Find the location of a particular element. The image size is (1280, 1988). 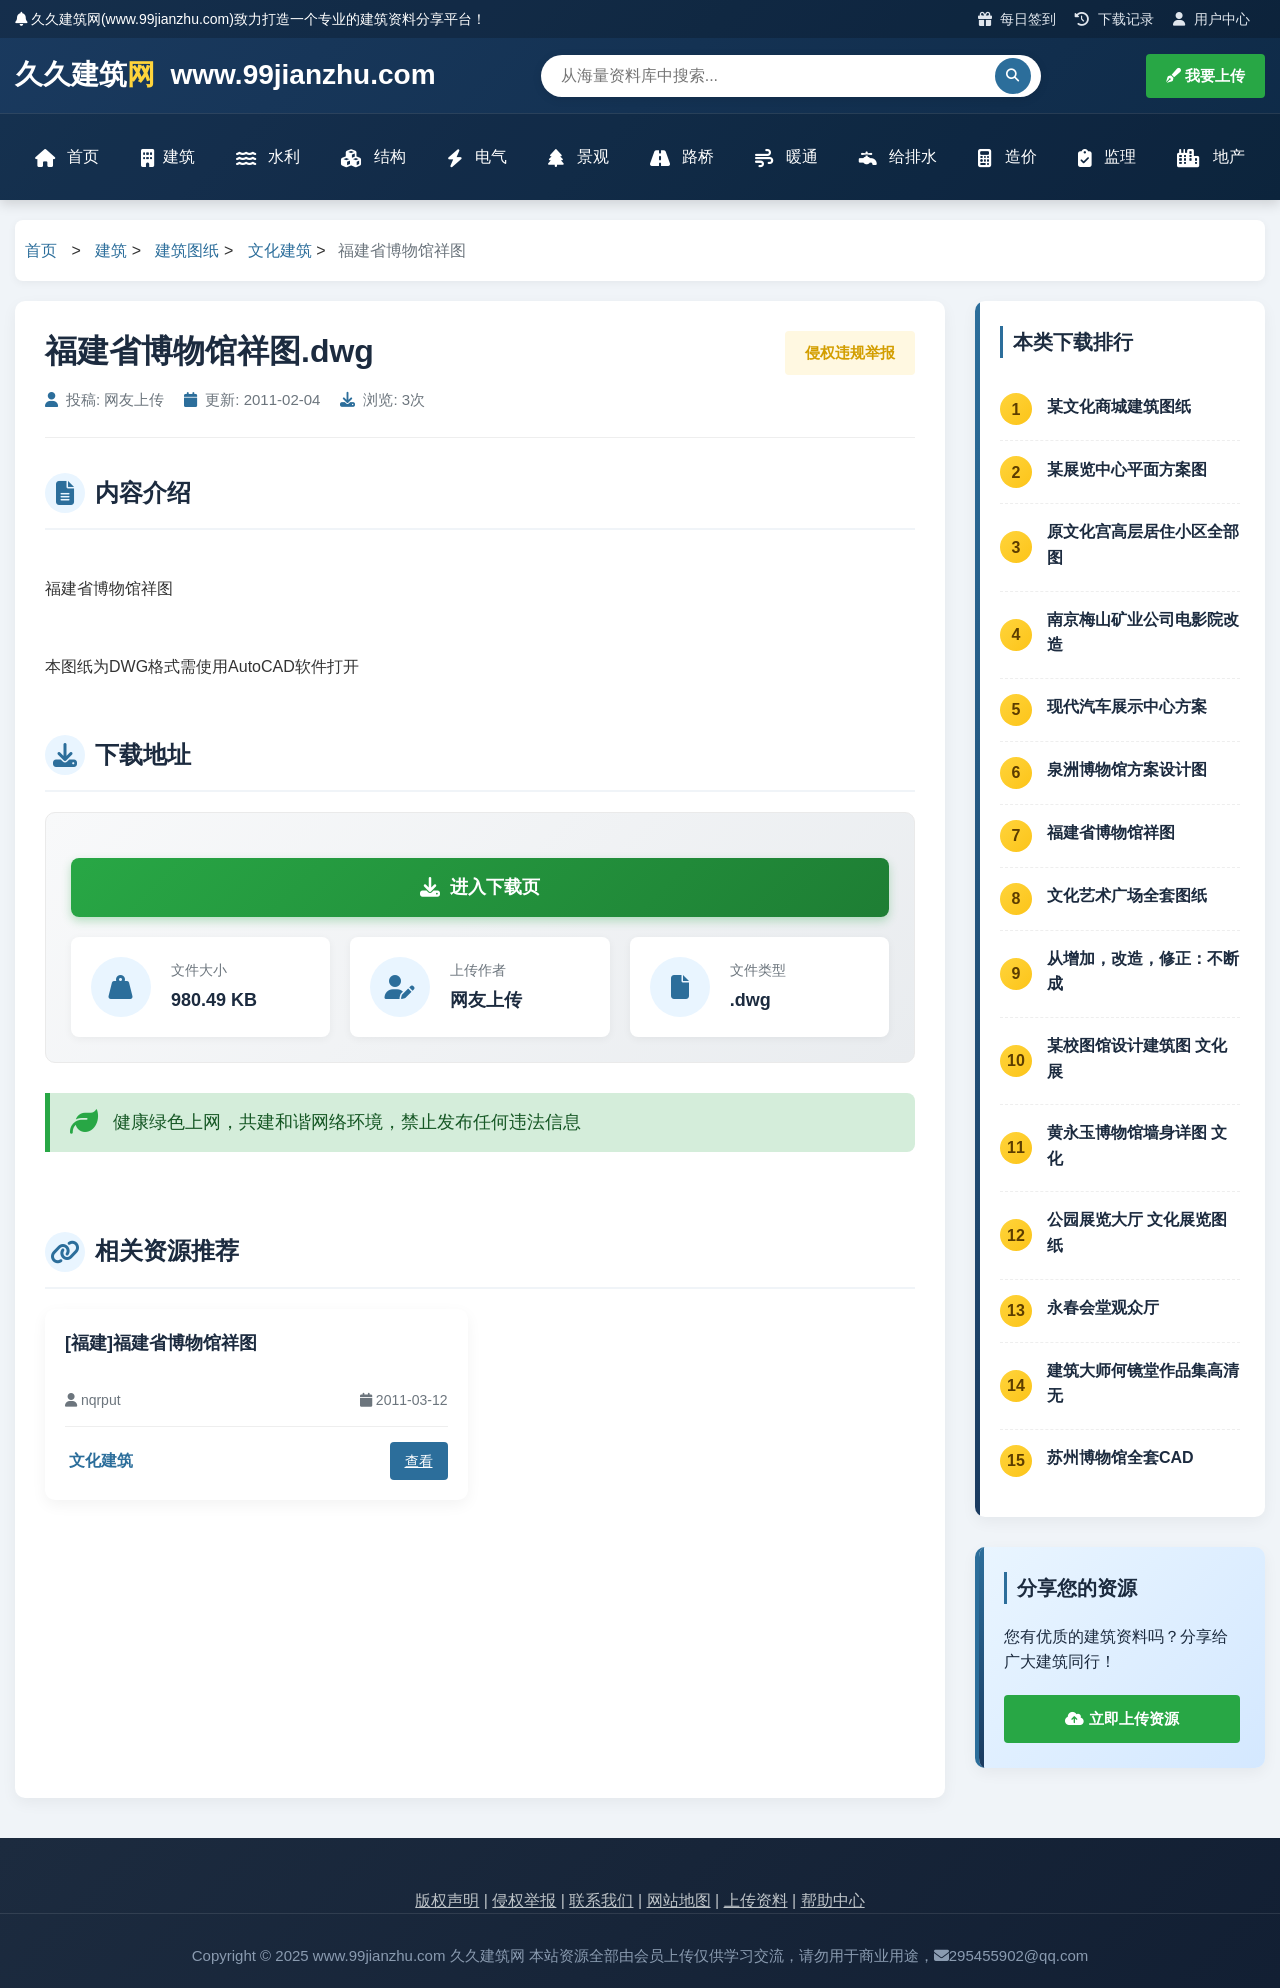

水利 is located at coordinates (268, 157).